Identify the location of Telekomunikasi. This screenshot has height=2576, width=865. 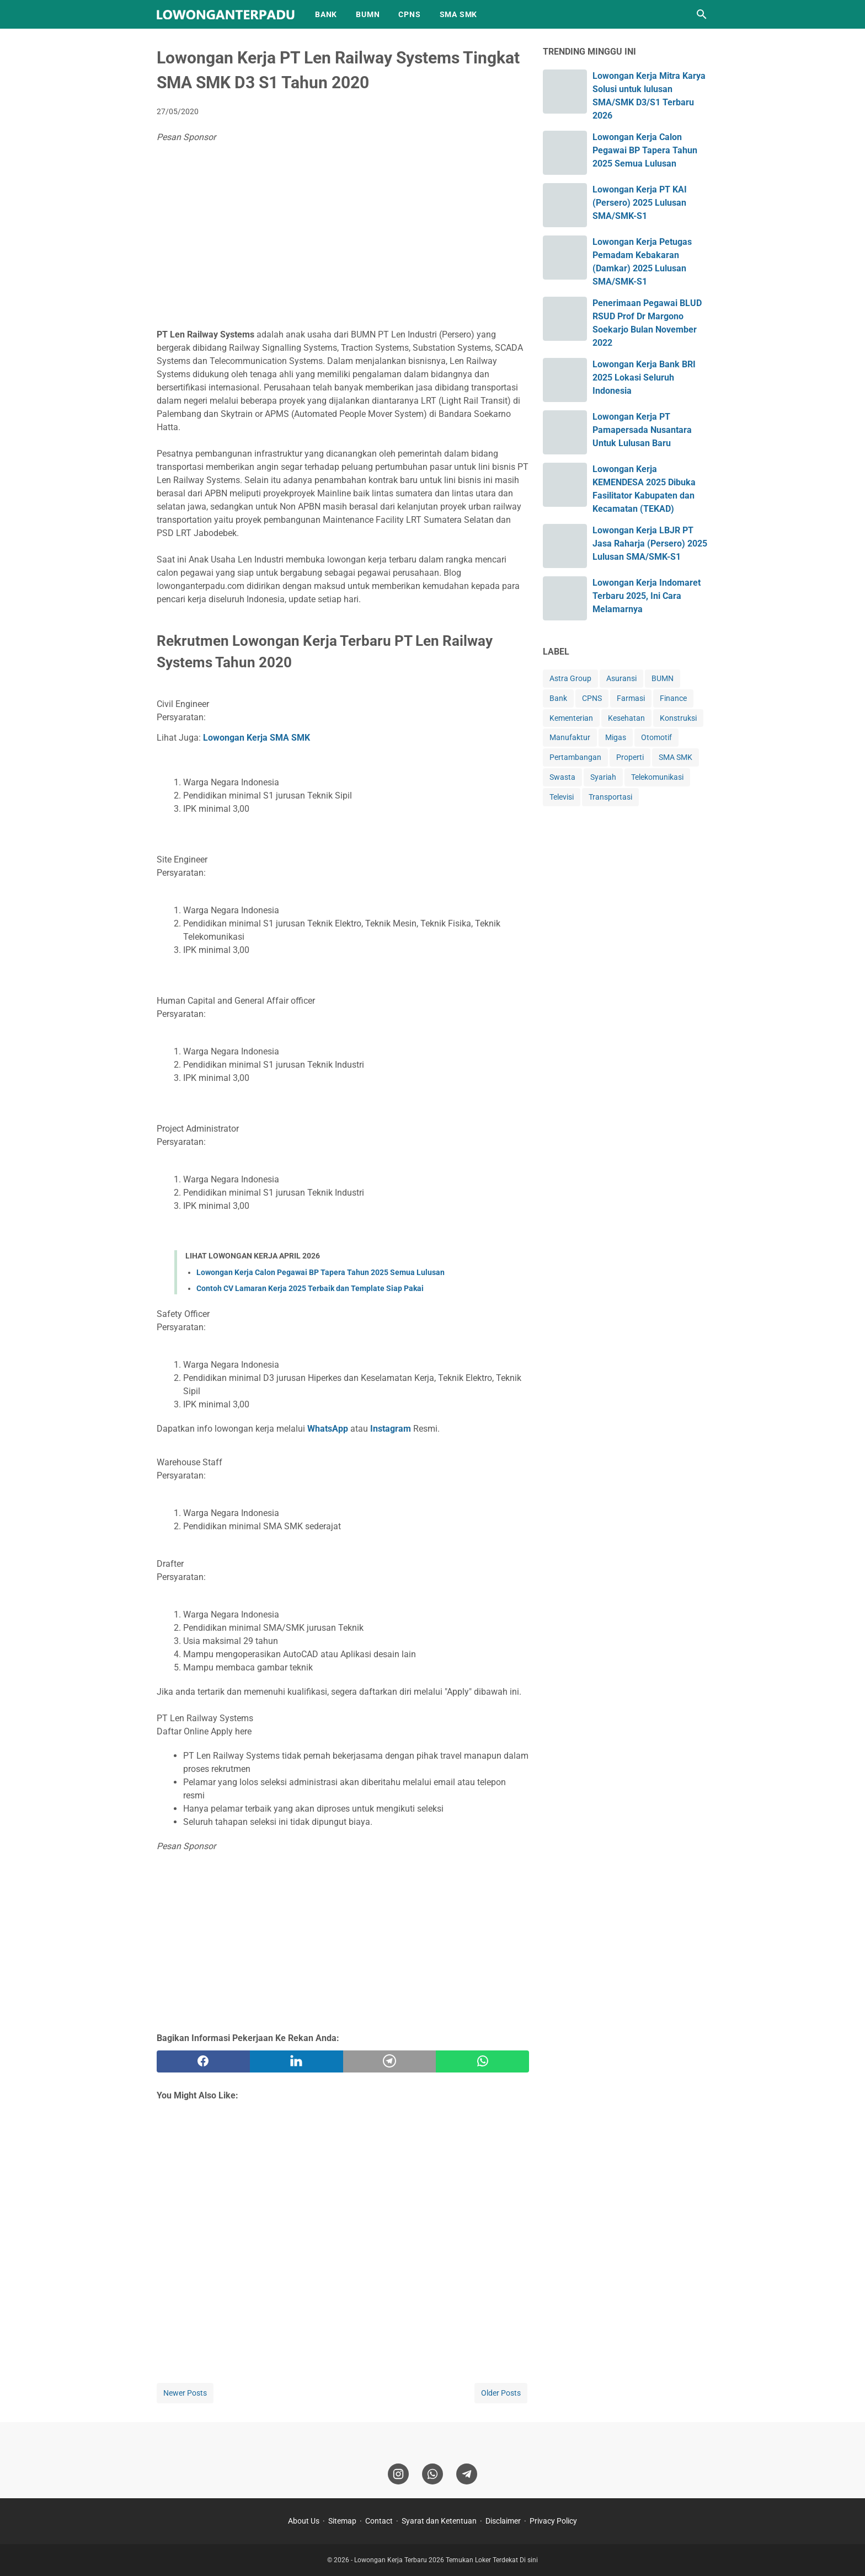
(657, 777).